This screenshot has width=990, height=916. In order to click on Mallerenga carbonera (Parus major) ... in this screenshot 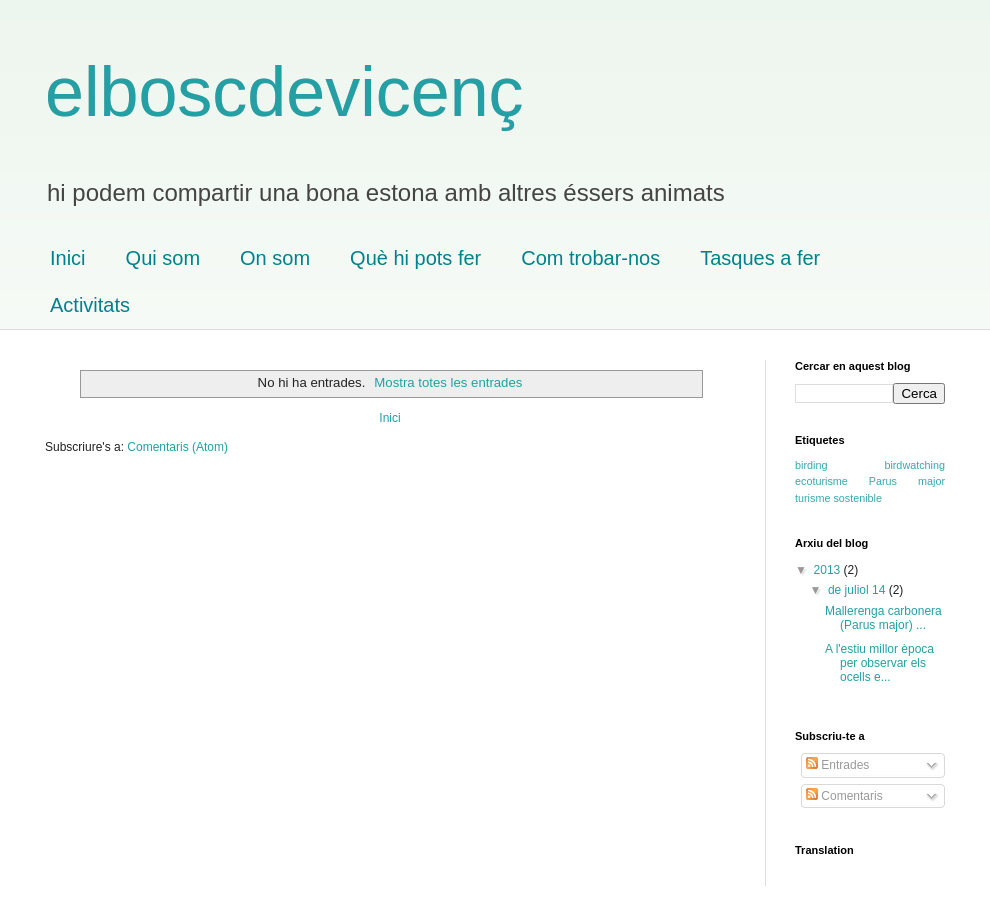, I will do `click(883, 618)`.